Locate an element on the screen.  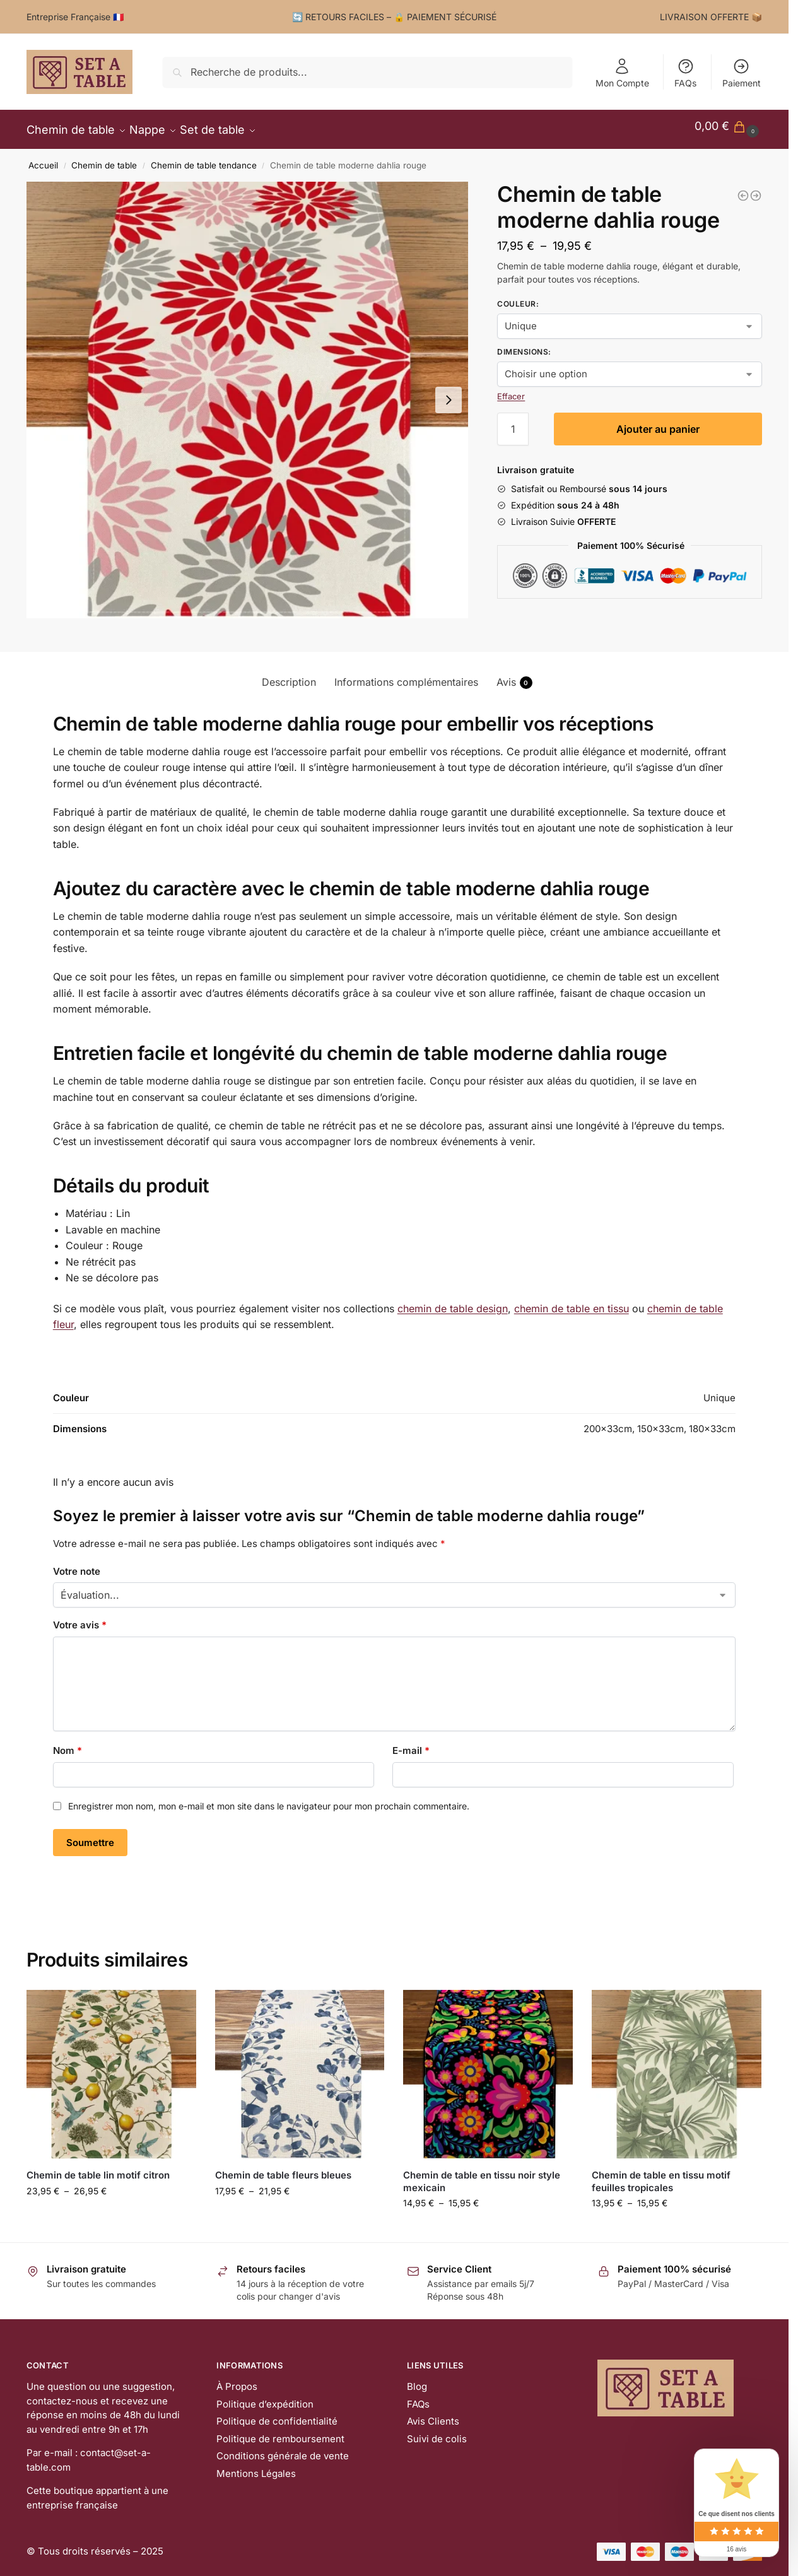
FAQs is located at coordinates (685, 72).